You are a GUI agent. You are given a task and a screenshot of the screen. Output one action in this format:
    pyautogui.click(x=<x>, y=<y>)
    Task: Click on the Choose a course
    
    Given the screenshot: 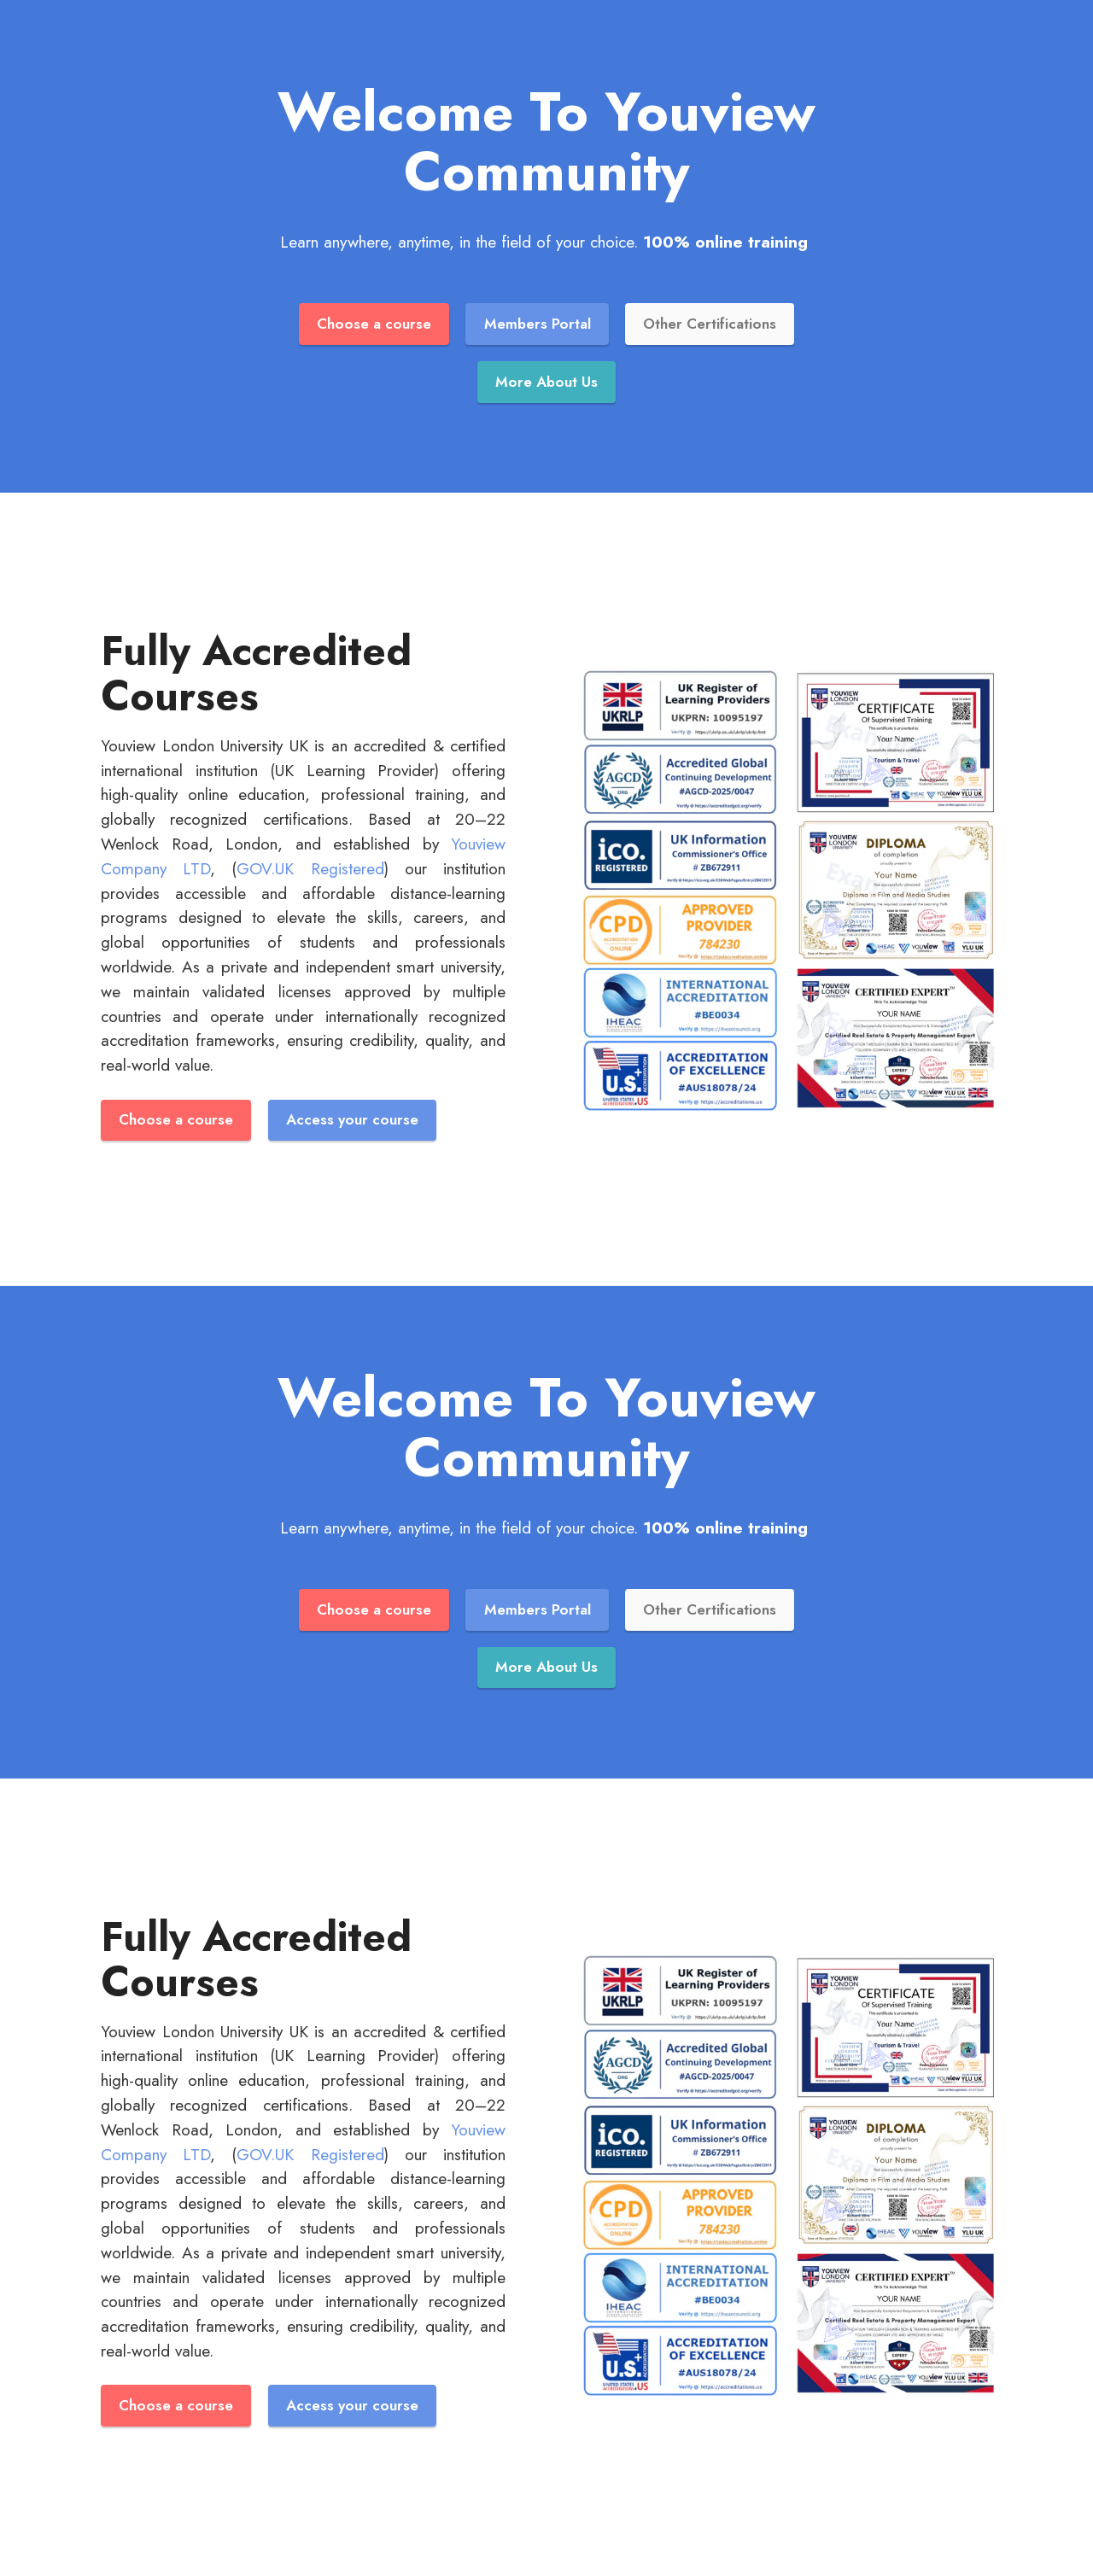 What is the action you would take?
    pyautogui.click(x=371, y=324)
    